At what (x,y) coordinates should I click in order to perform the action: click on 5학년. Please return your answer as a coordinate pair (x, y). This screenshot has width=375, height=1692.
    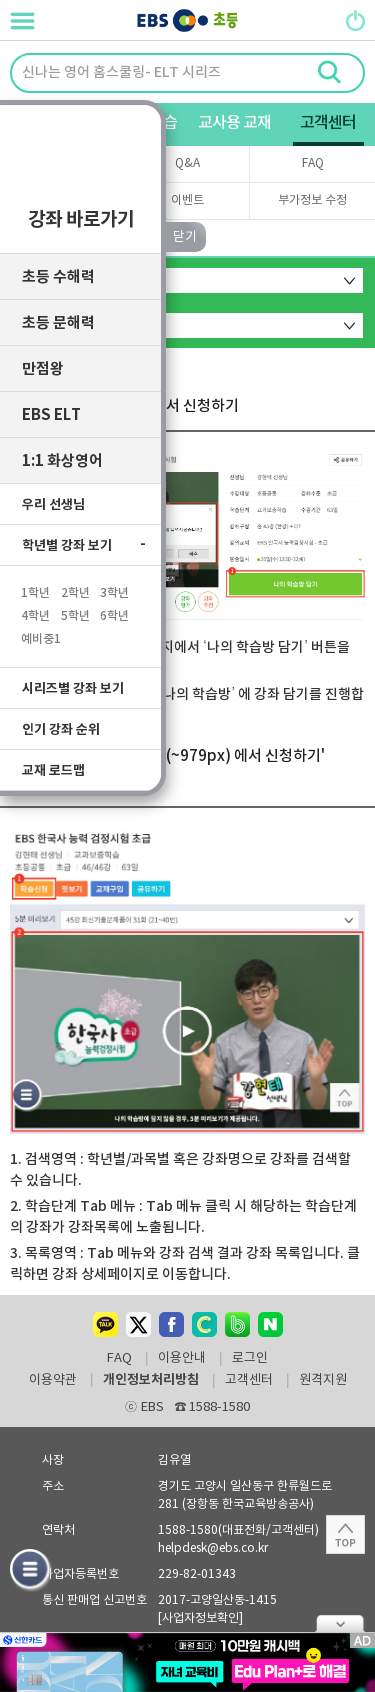
    Looking at the image, I should click on (75, 610).